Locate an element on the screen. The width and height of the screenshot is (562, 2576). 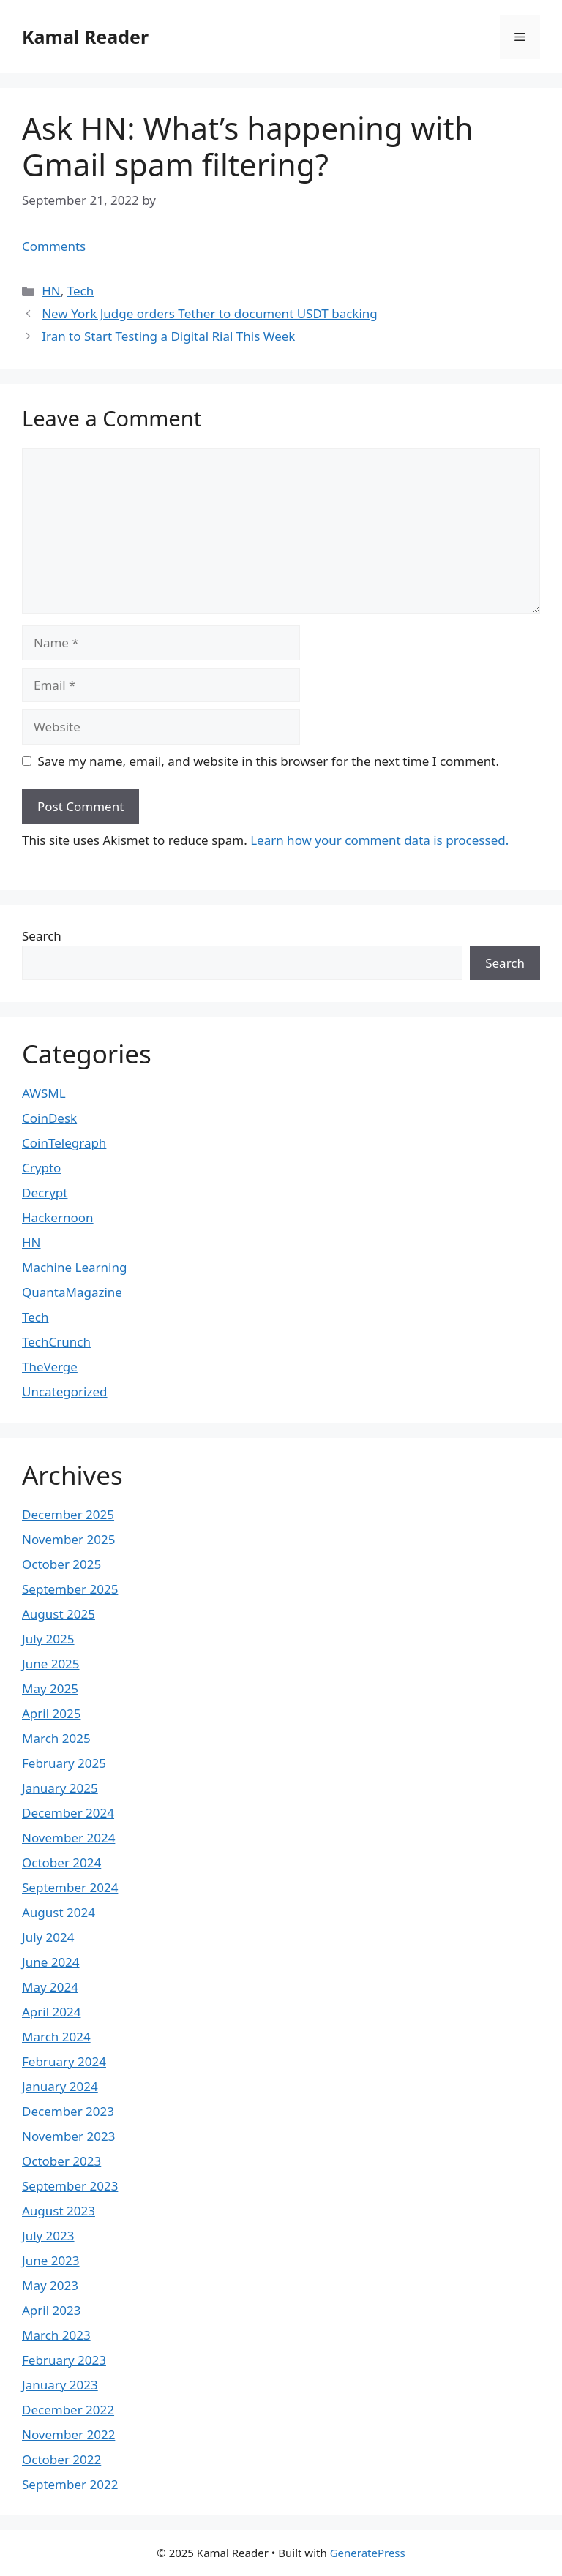
March 2023 is located at coordinates (56, 2335).